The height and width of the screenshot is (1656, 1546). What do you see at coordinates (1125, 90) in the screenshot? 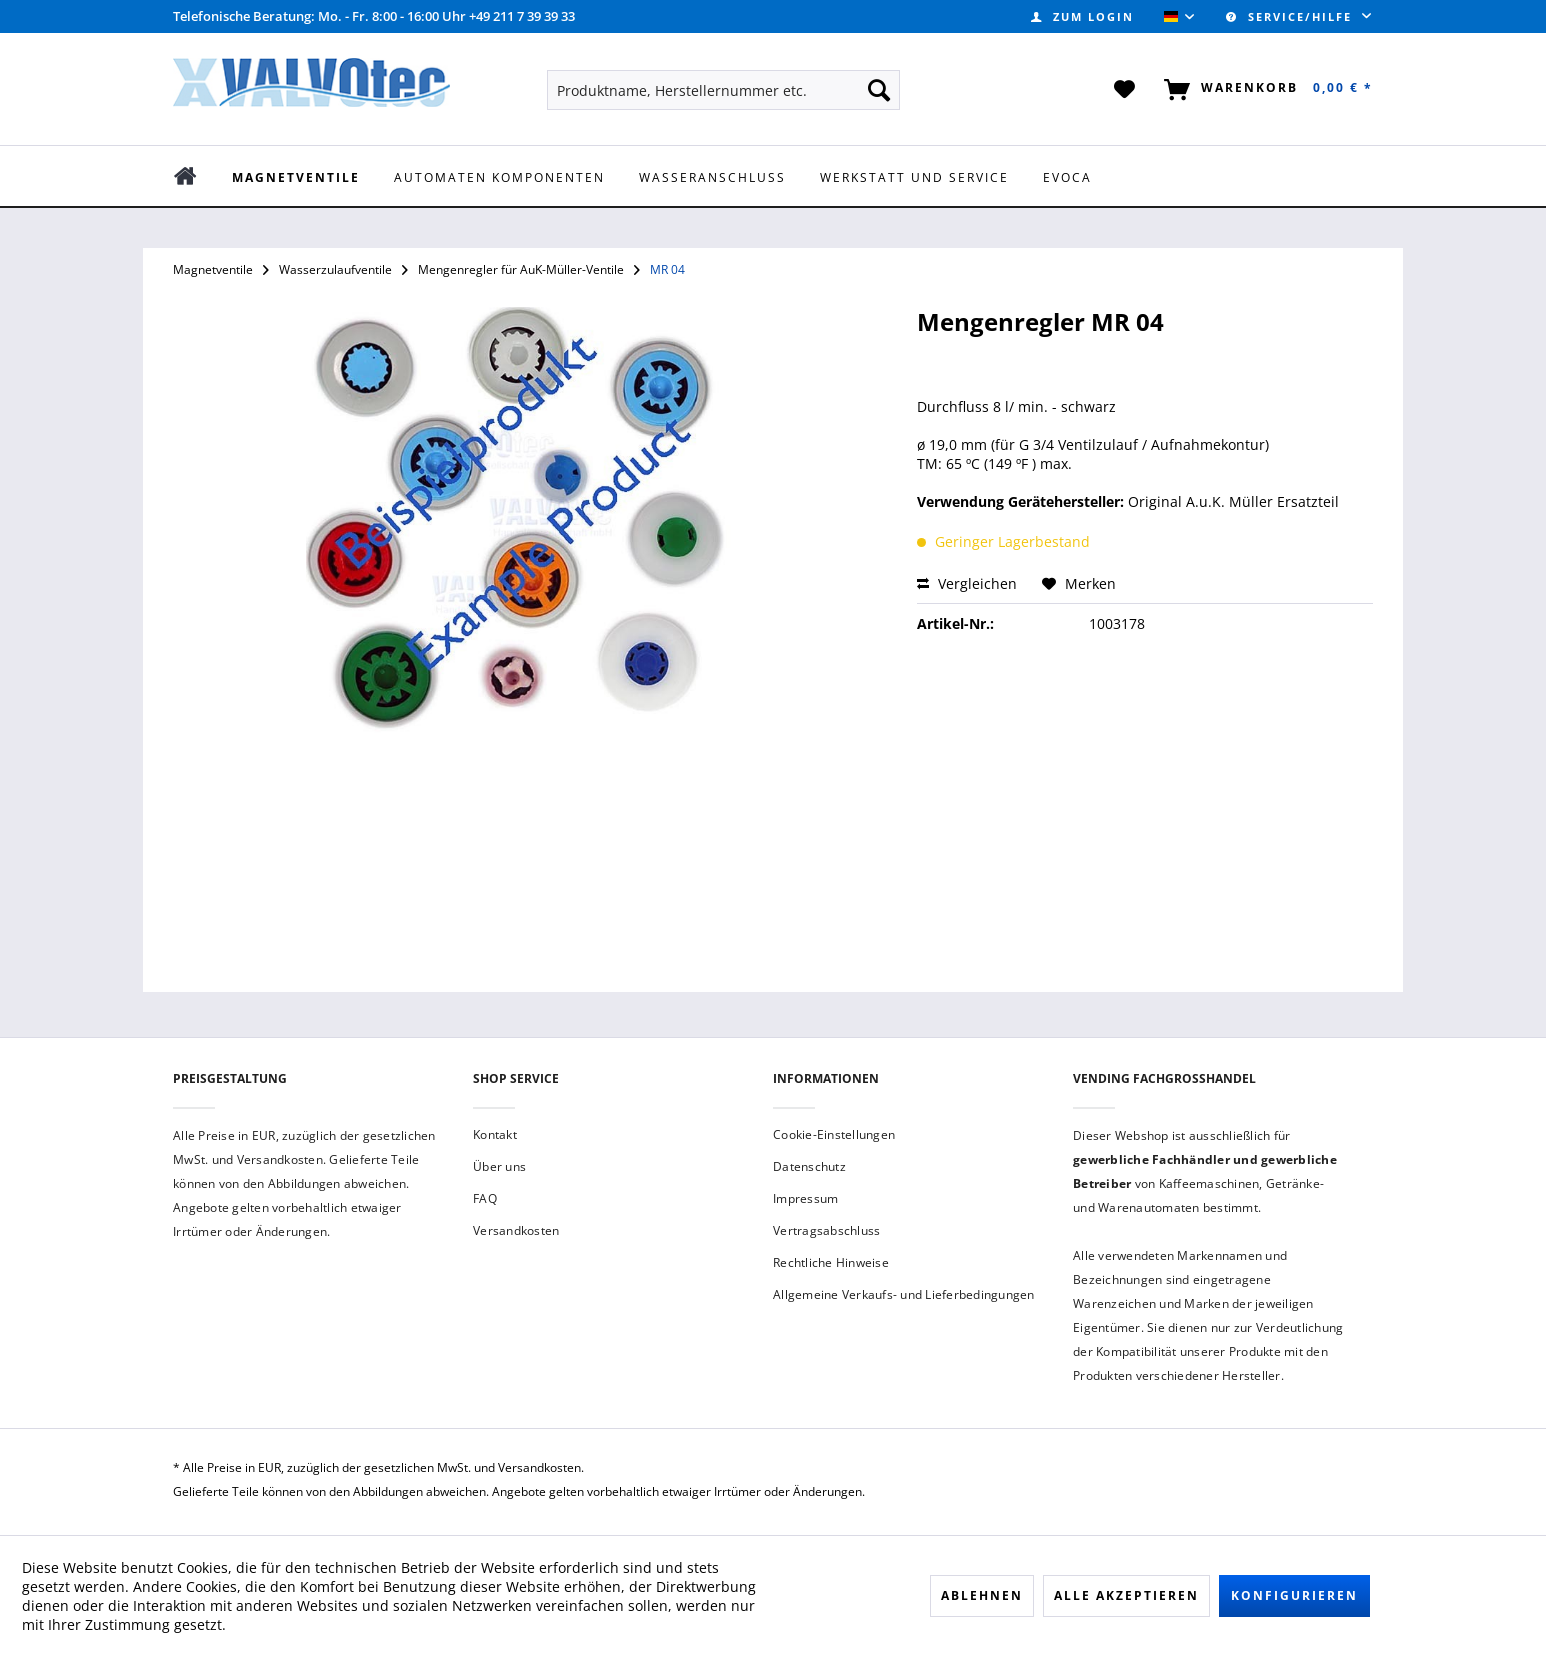
I see `[Merkzettel]` at bounding box center [1125, 90].